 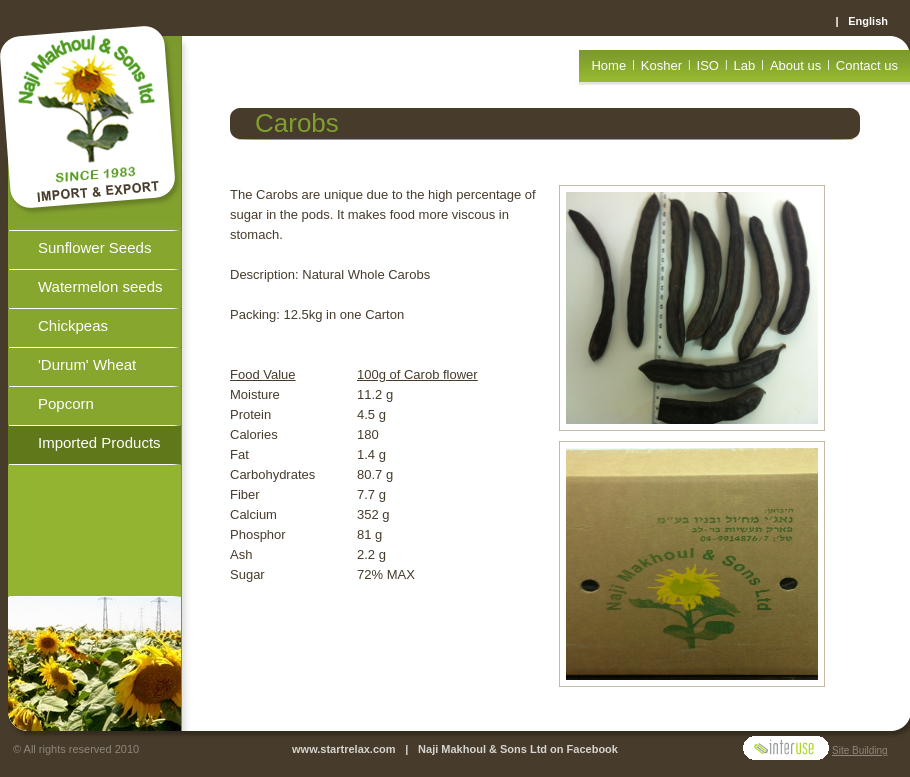 I want to click on Chickpeas, so click(x=73, y=325).